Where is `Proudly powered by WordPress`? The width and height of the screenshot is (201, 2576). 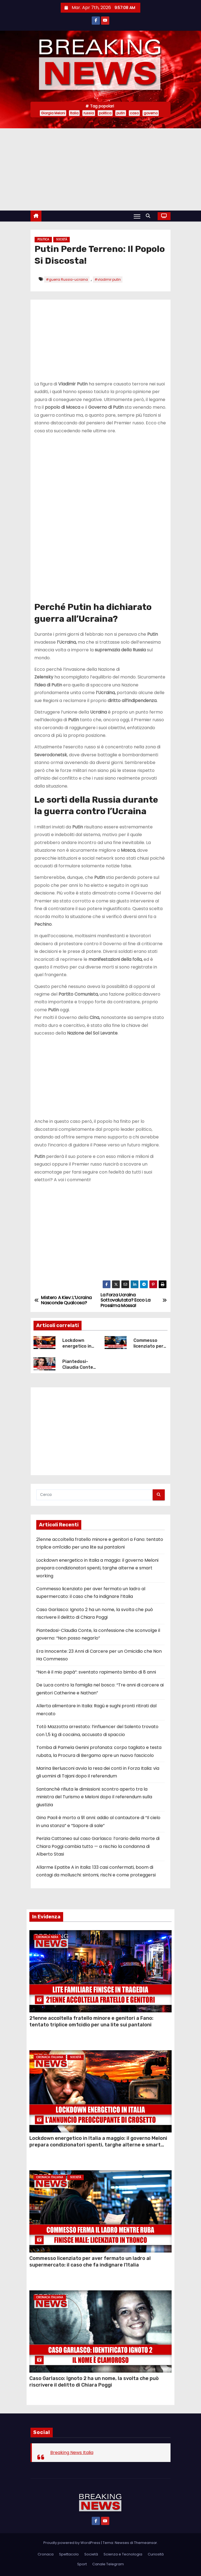
Proudly powered by WordPress is located at coordinates (72, 2542).